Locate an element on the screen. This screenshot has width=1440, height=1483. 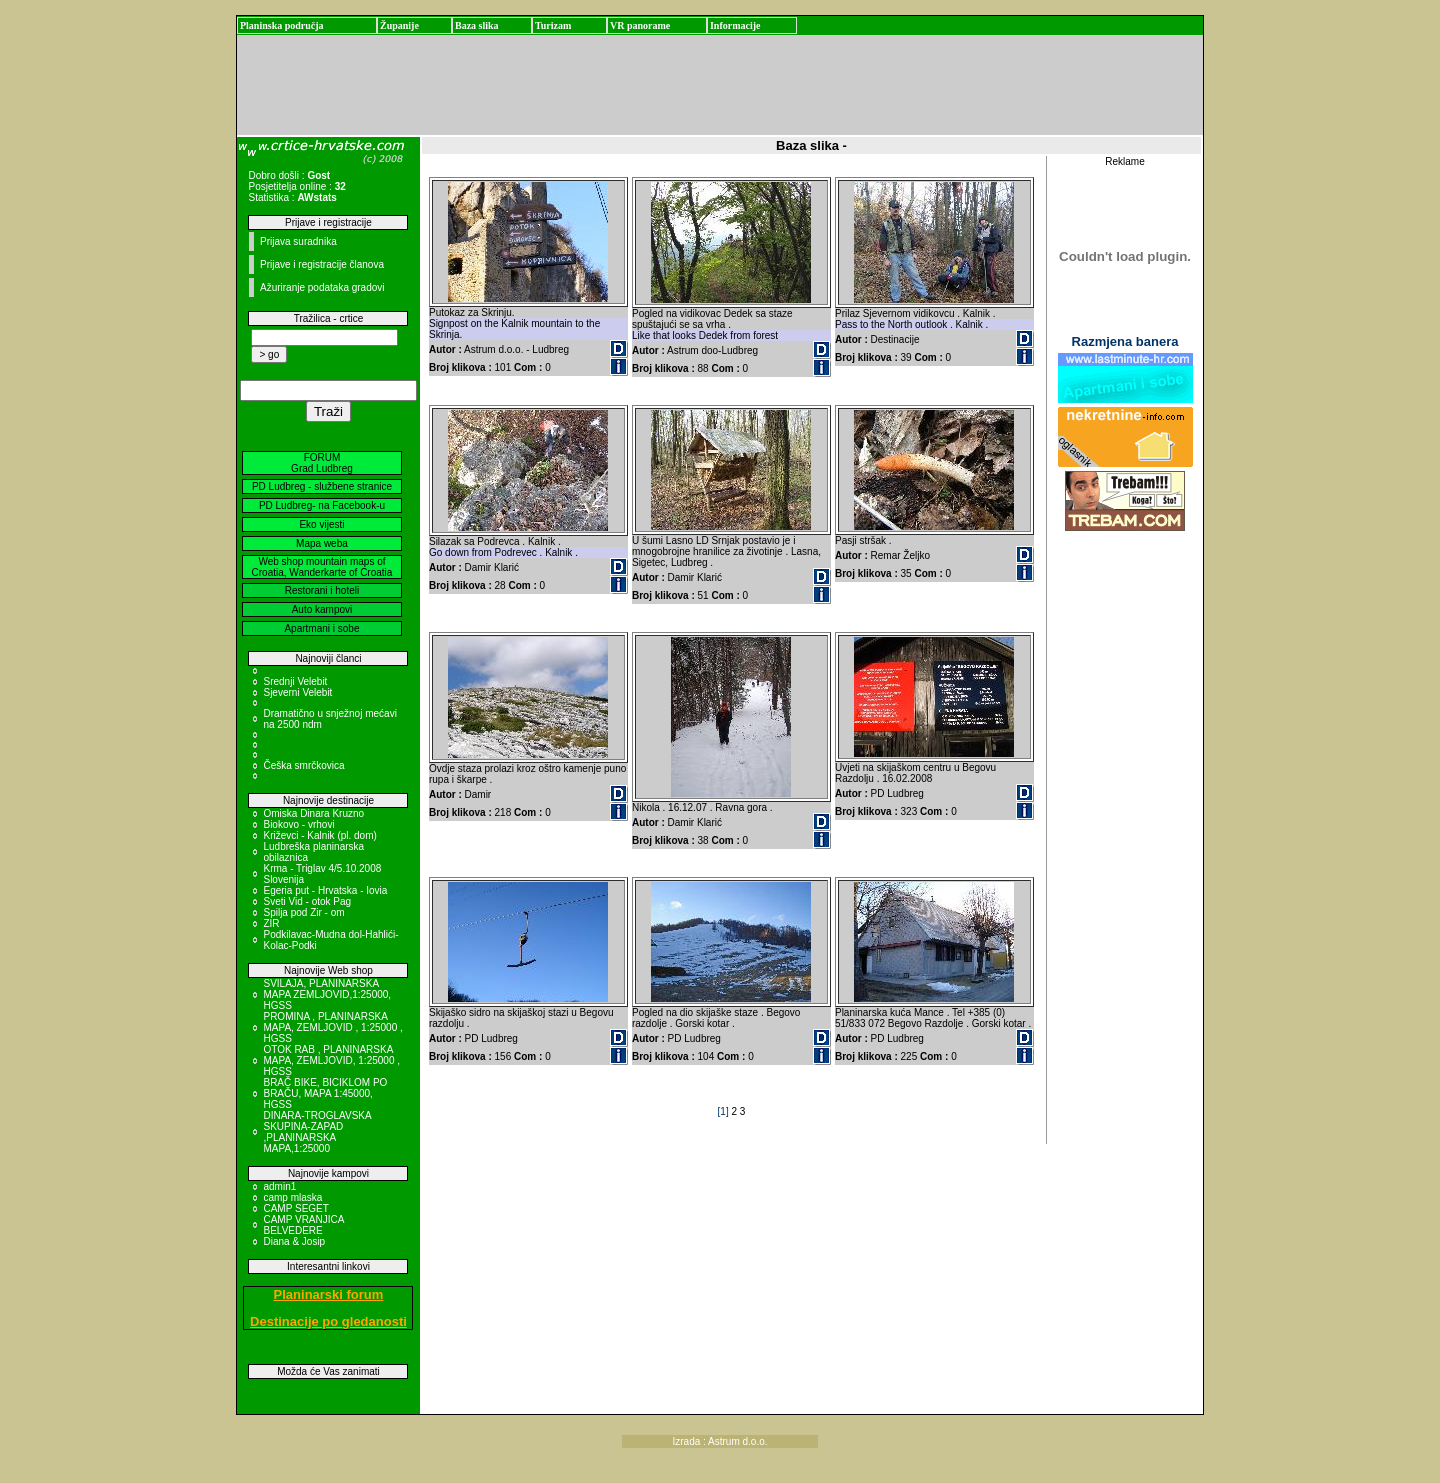
Ažuriranje podataka gradovi is located at coordinates (322, 287).